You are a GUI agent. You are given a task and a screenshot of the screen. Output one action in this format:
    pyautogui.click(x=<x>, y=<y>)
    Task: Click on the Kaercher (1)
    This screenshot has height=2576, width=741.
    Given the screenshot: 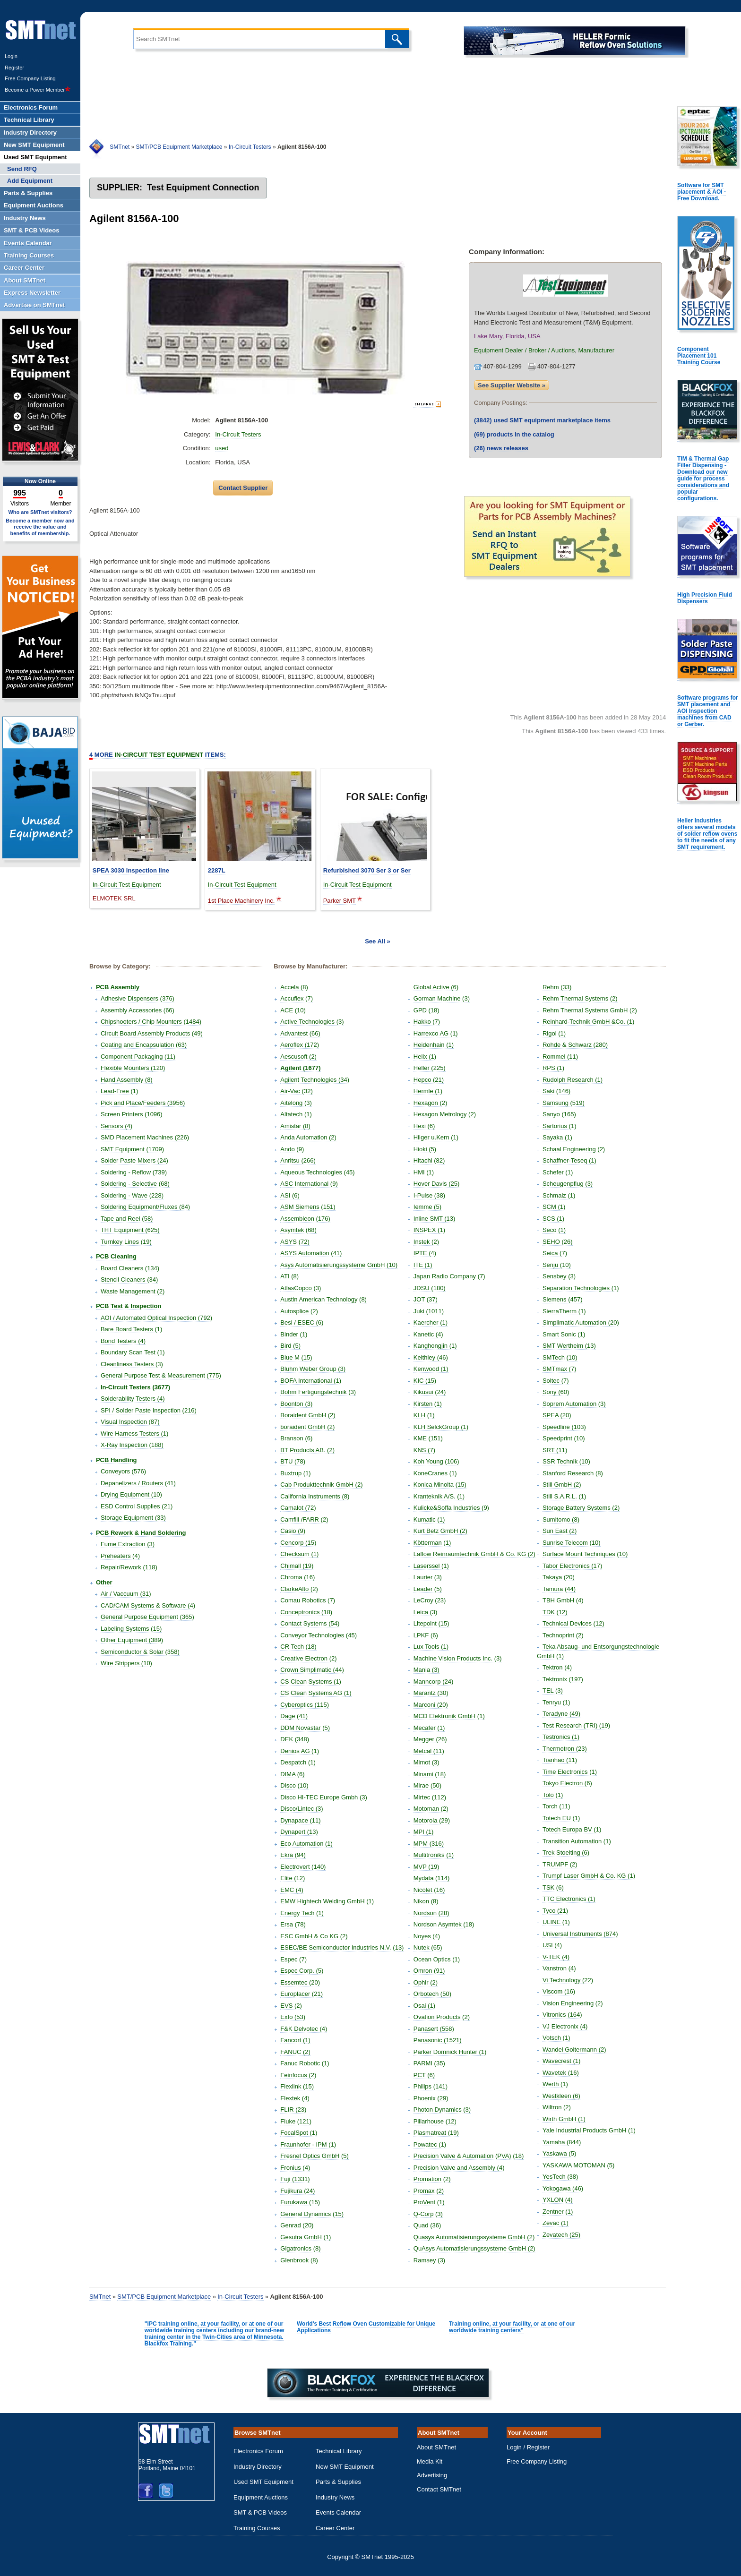 What is the action you would take?
    pyautogui.click(x=431, y=1322)
    